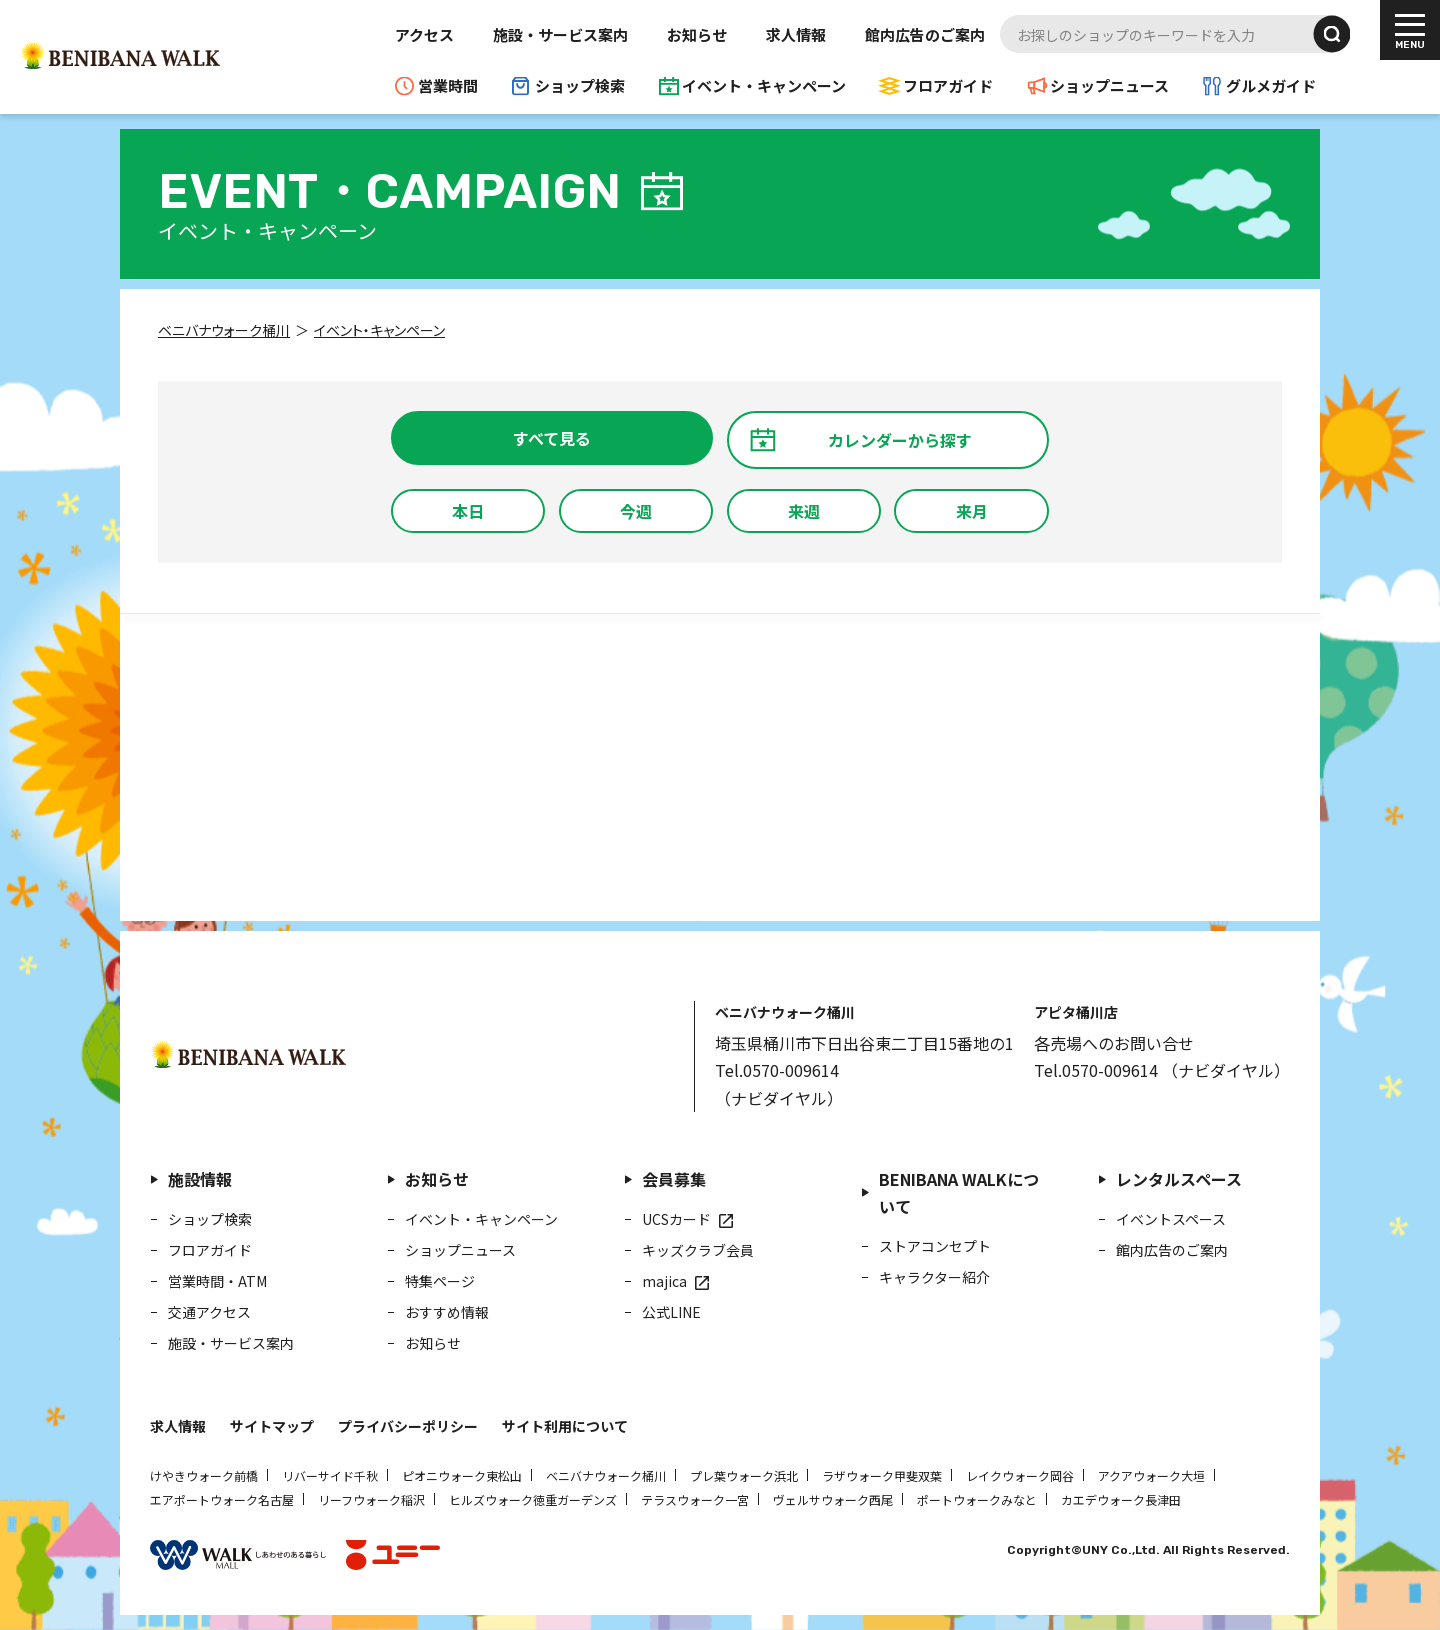  What do you see at coordinates (606, 1475) in the screenshot?
I see `ベニバナウォーク桶川` at bounding box center [606, 1475].